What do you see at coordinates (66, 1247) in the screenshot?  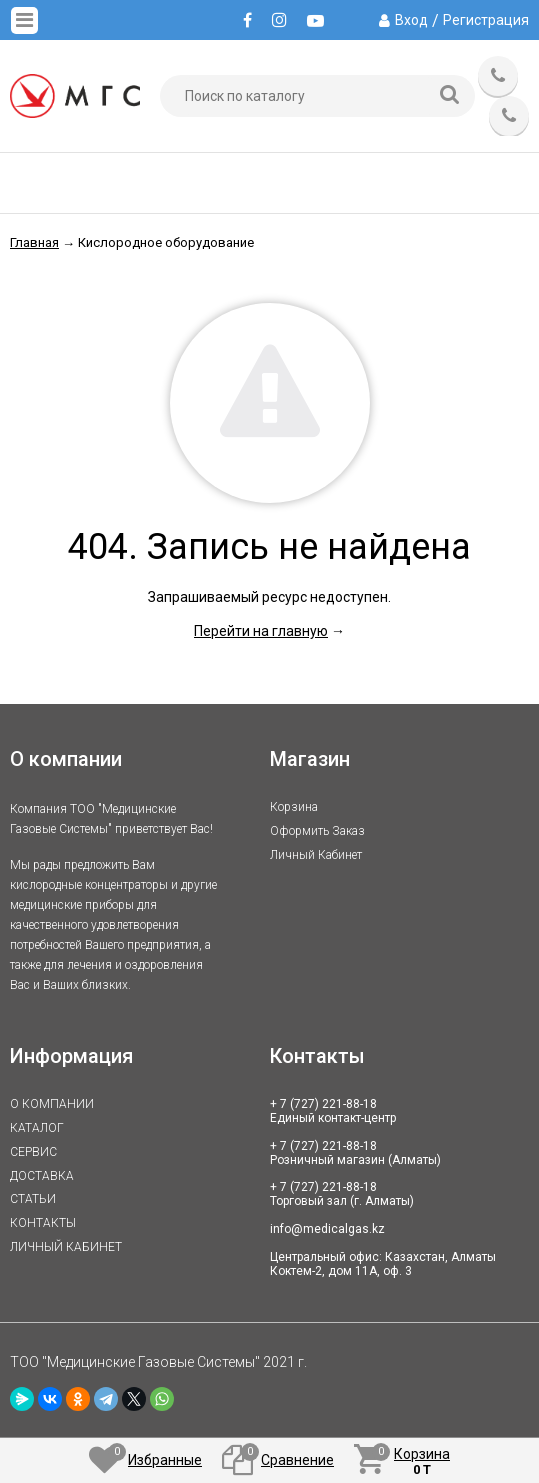 I see `ЛИЧНЫЙ КАБИНЕТ` at bounding box center [66, 1247].